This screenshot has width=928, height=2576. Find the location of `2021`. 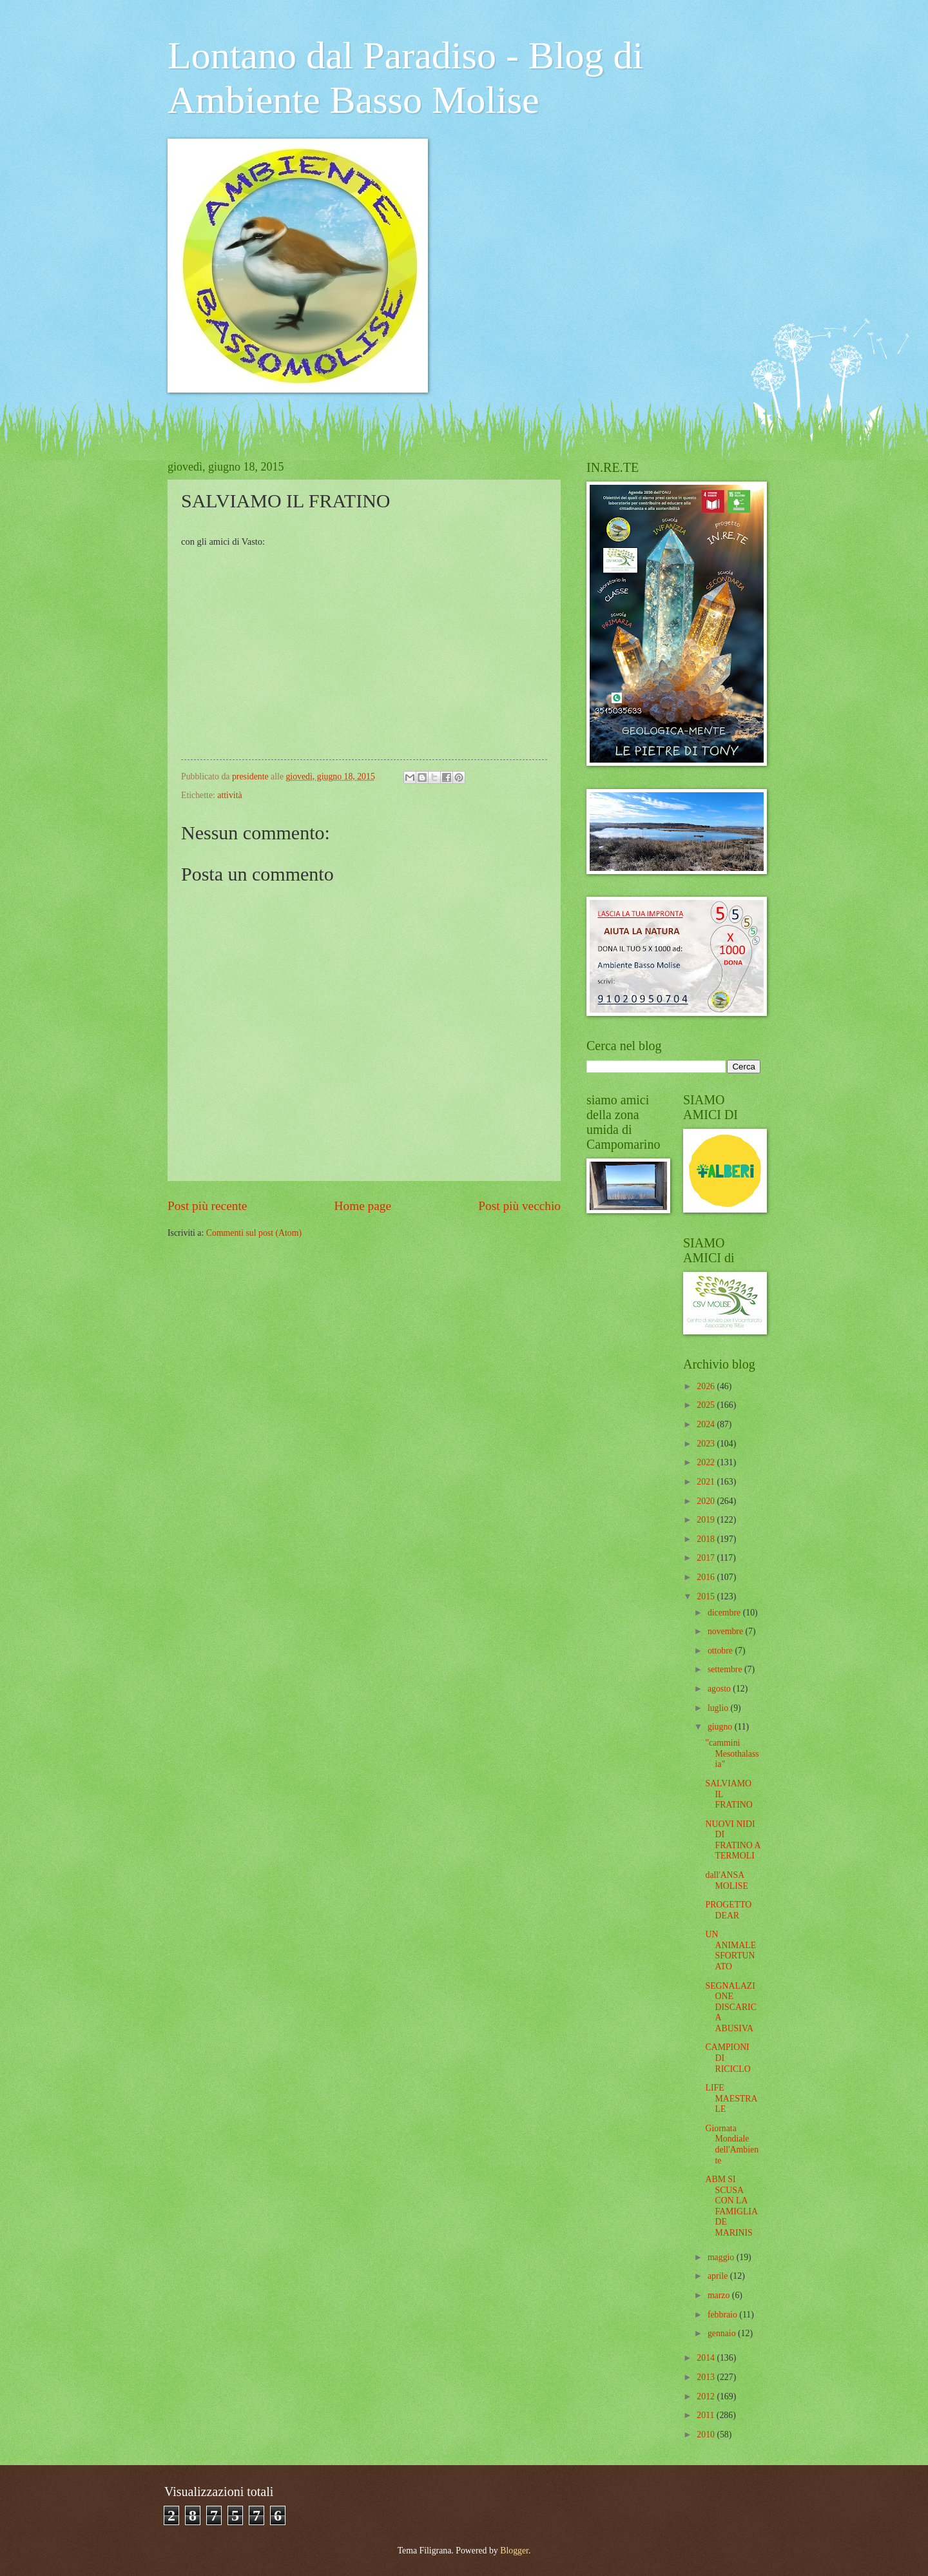

2021 is located at coordinates (707, 1482).